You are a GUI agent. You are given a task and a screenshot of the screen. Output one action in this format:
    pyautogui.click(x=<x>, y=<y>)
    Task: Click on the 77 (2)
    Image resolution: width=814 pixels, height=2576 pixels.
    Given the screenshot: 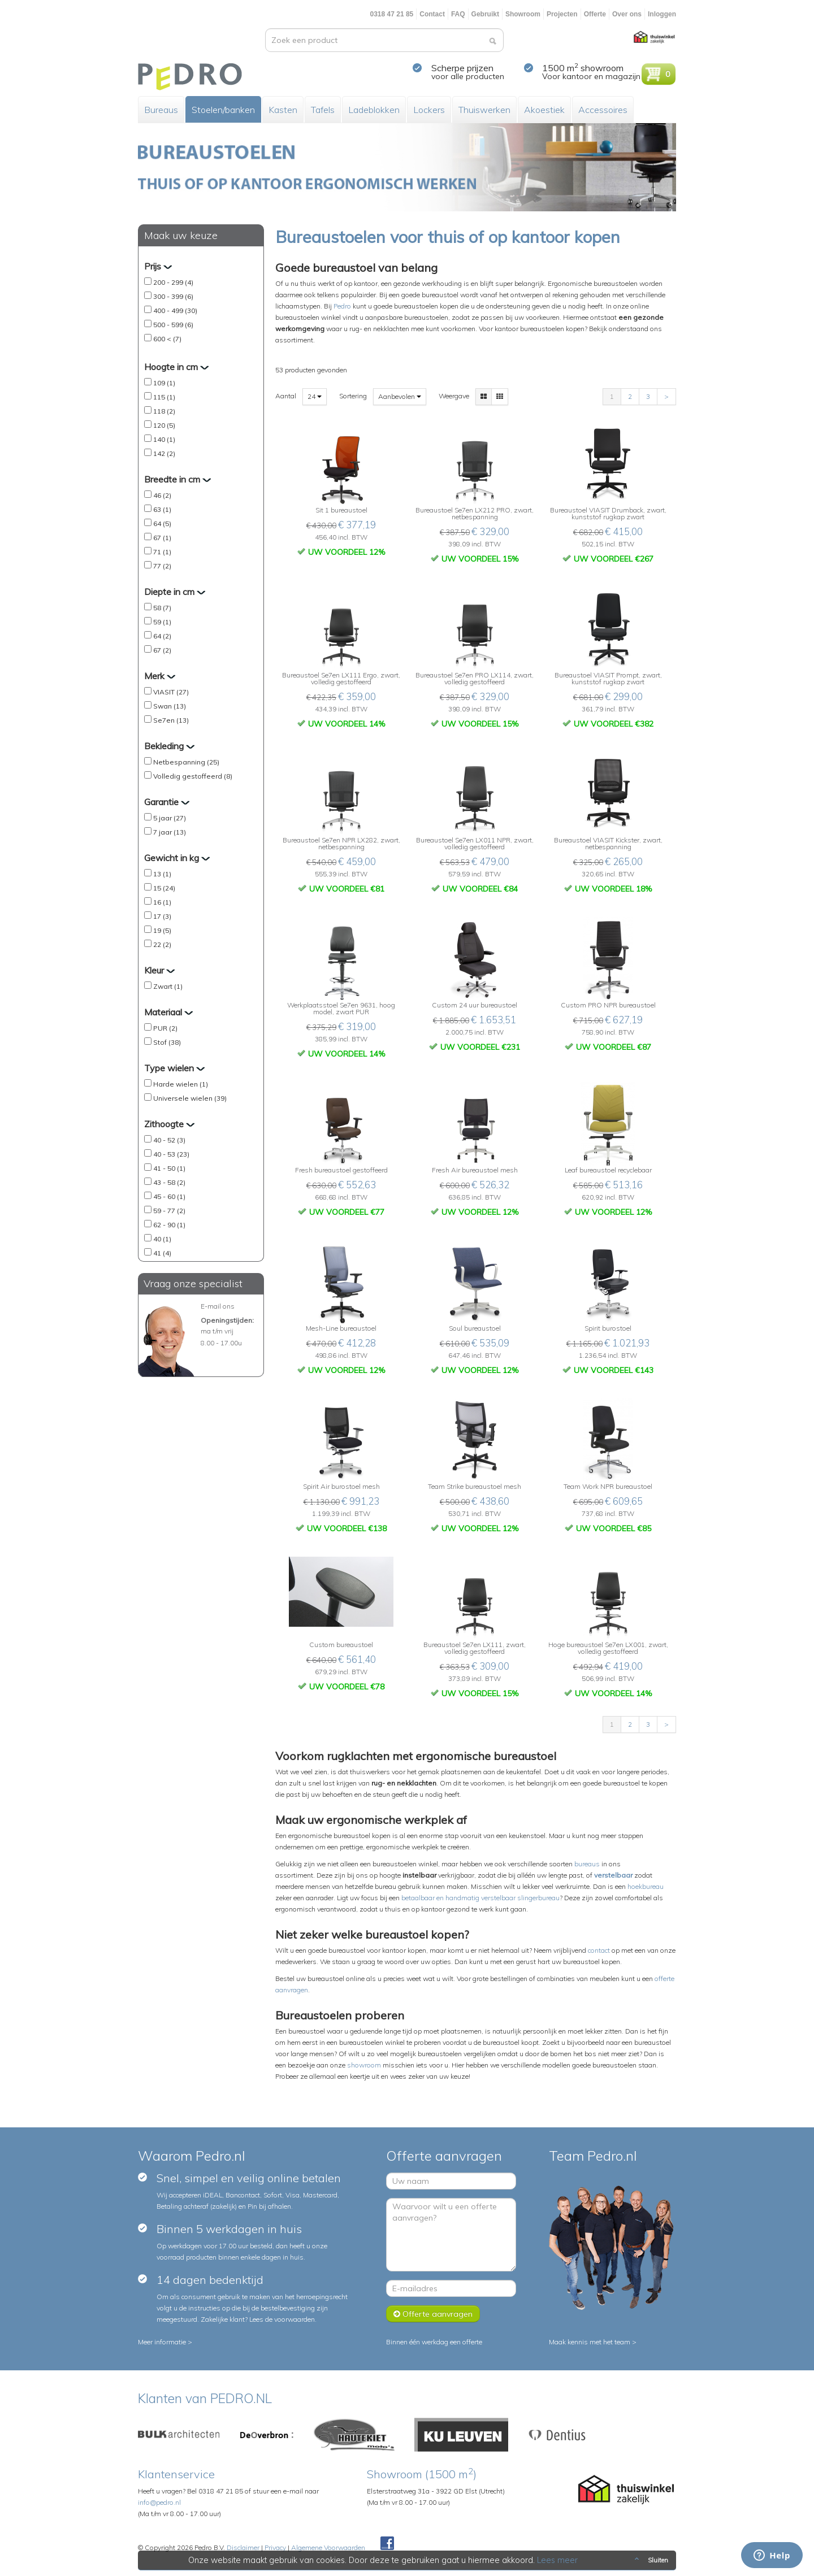 What is the action you would take?
    pyautogui.click(x=162, y=566)
    